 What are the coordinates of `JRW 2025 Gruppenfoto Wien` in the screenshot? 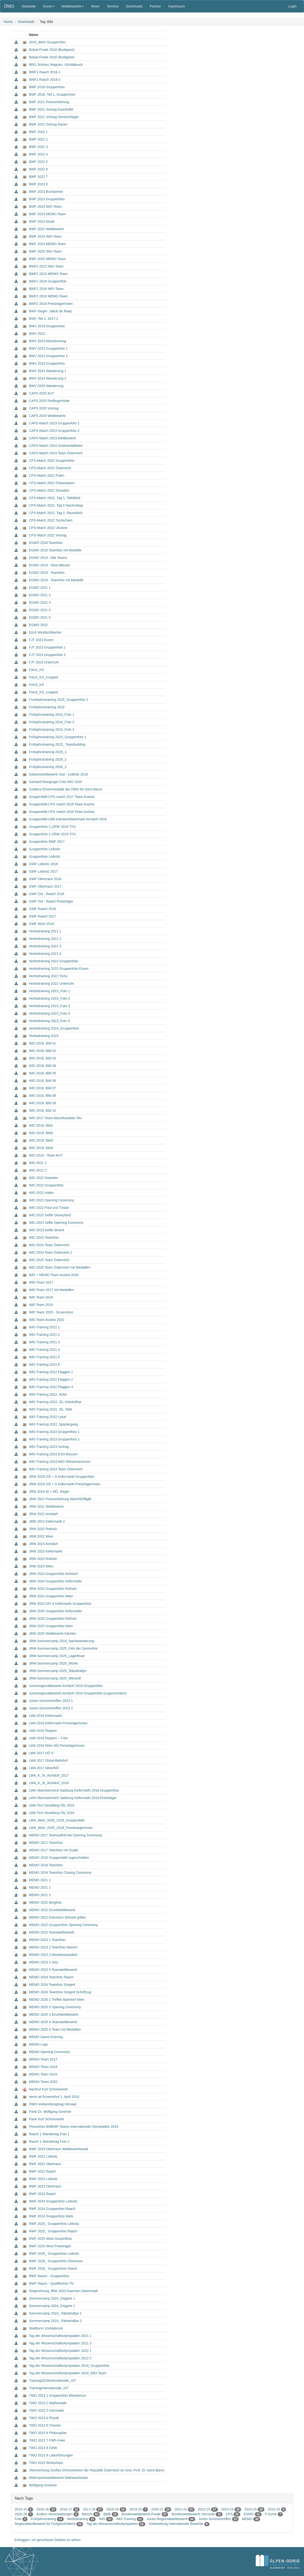 It's located at (51, 1626).